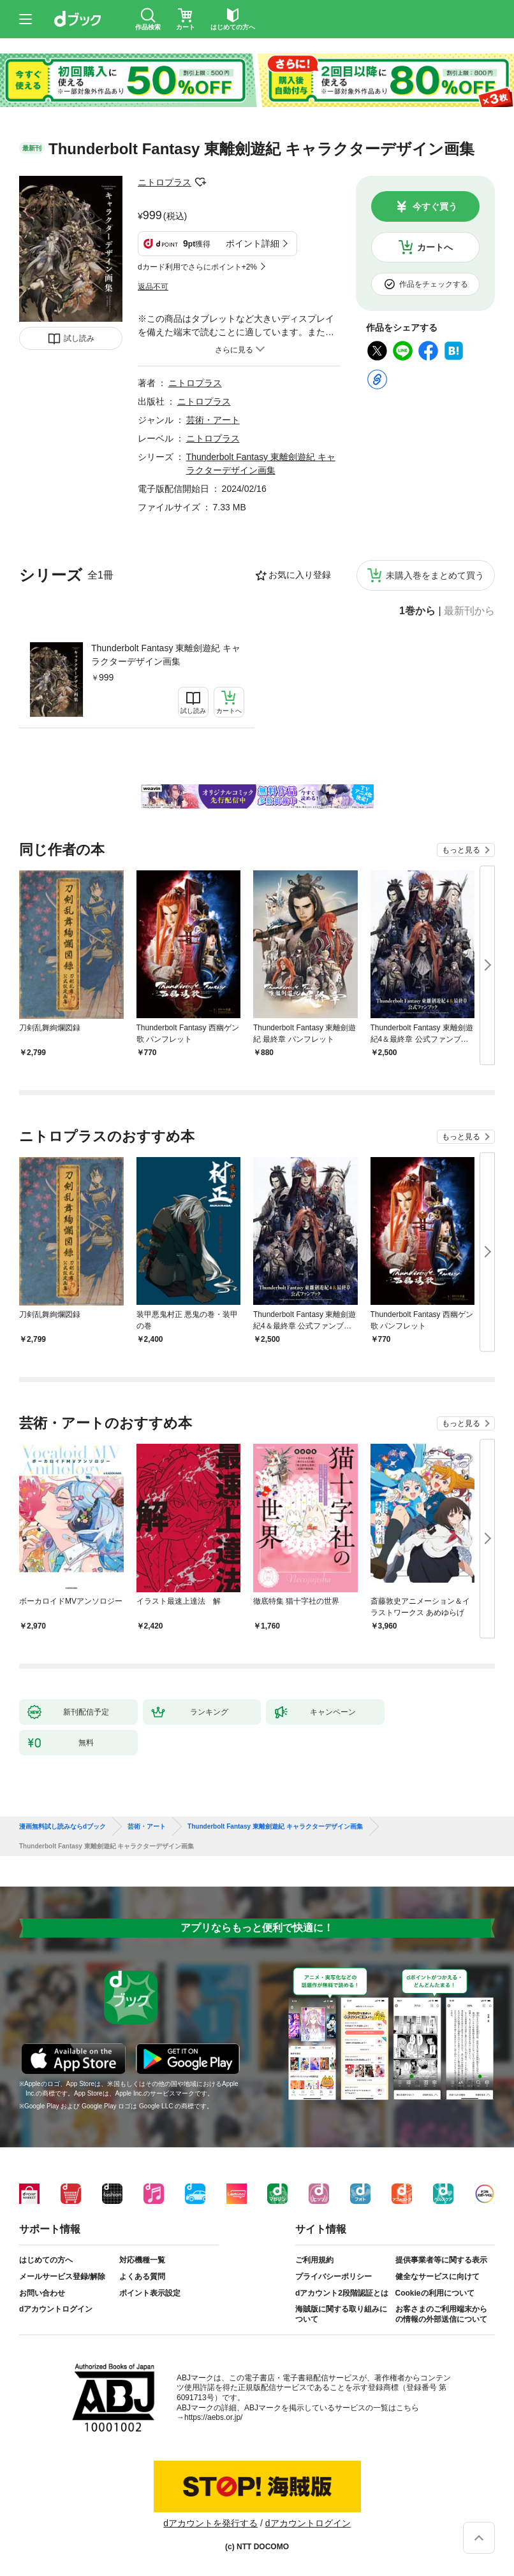 The width and height of the screenshot is (514, 2576). Describe the element at coordinates (252, 243) in the screenshot. I see `ポイント詳細` at that location.